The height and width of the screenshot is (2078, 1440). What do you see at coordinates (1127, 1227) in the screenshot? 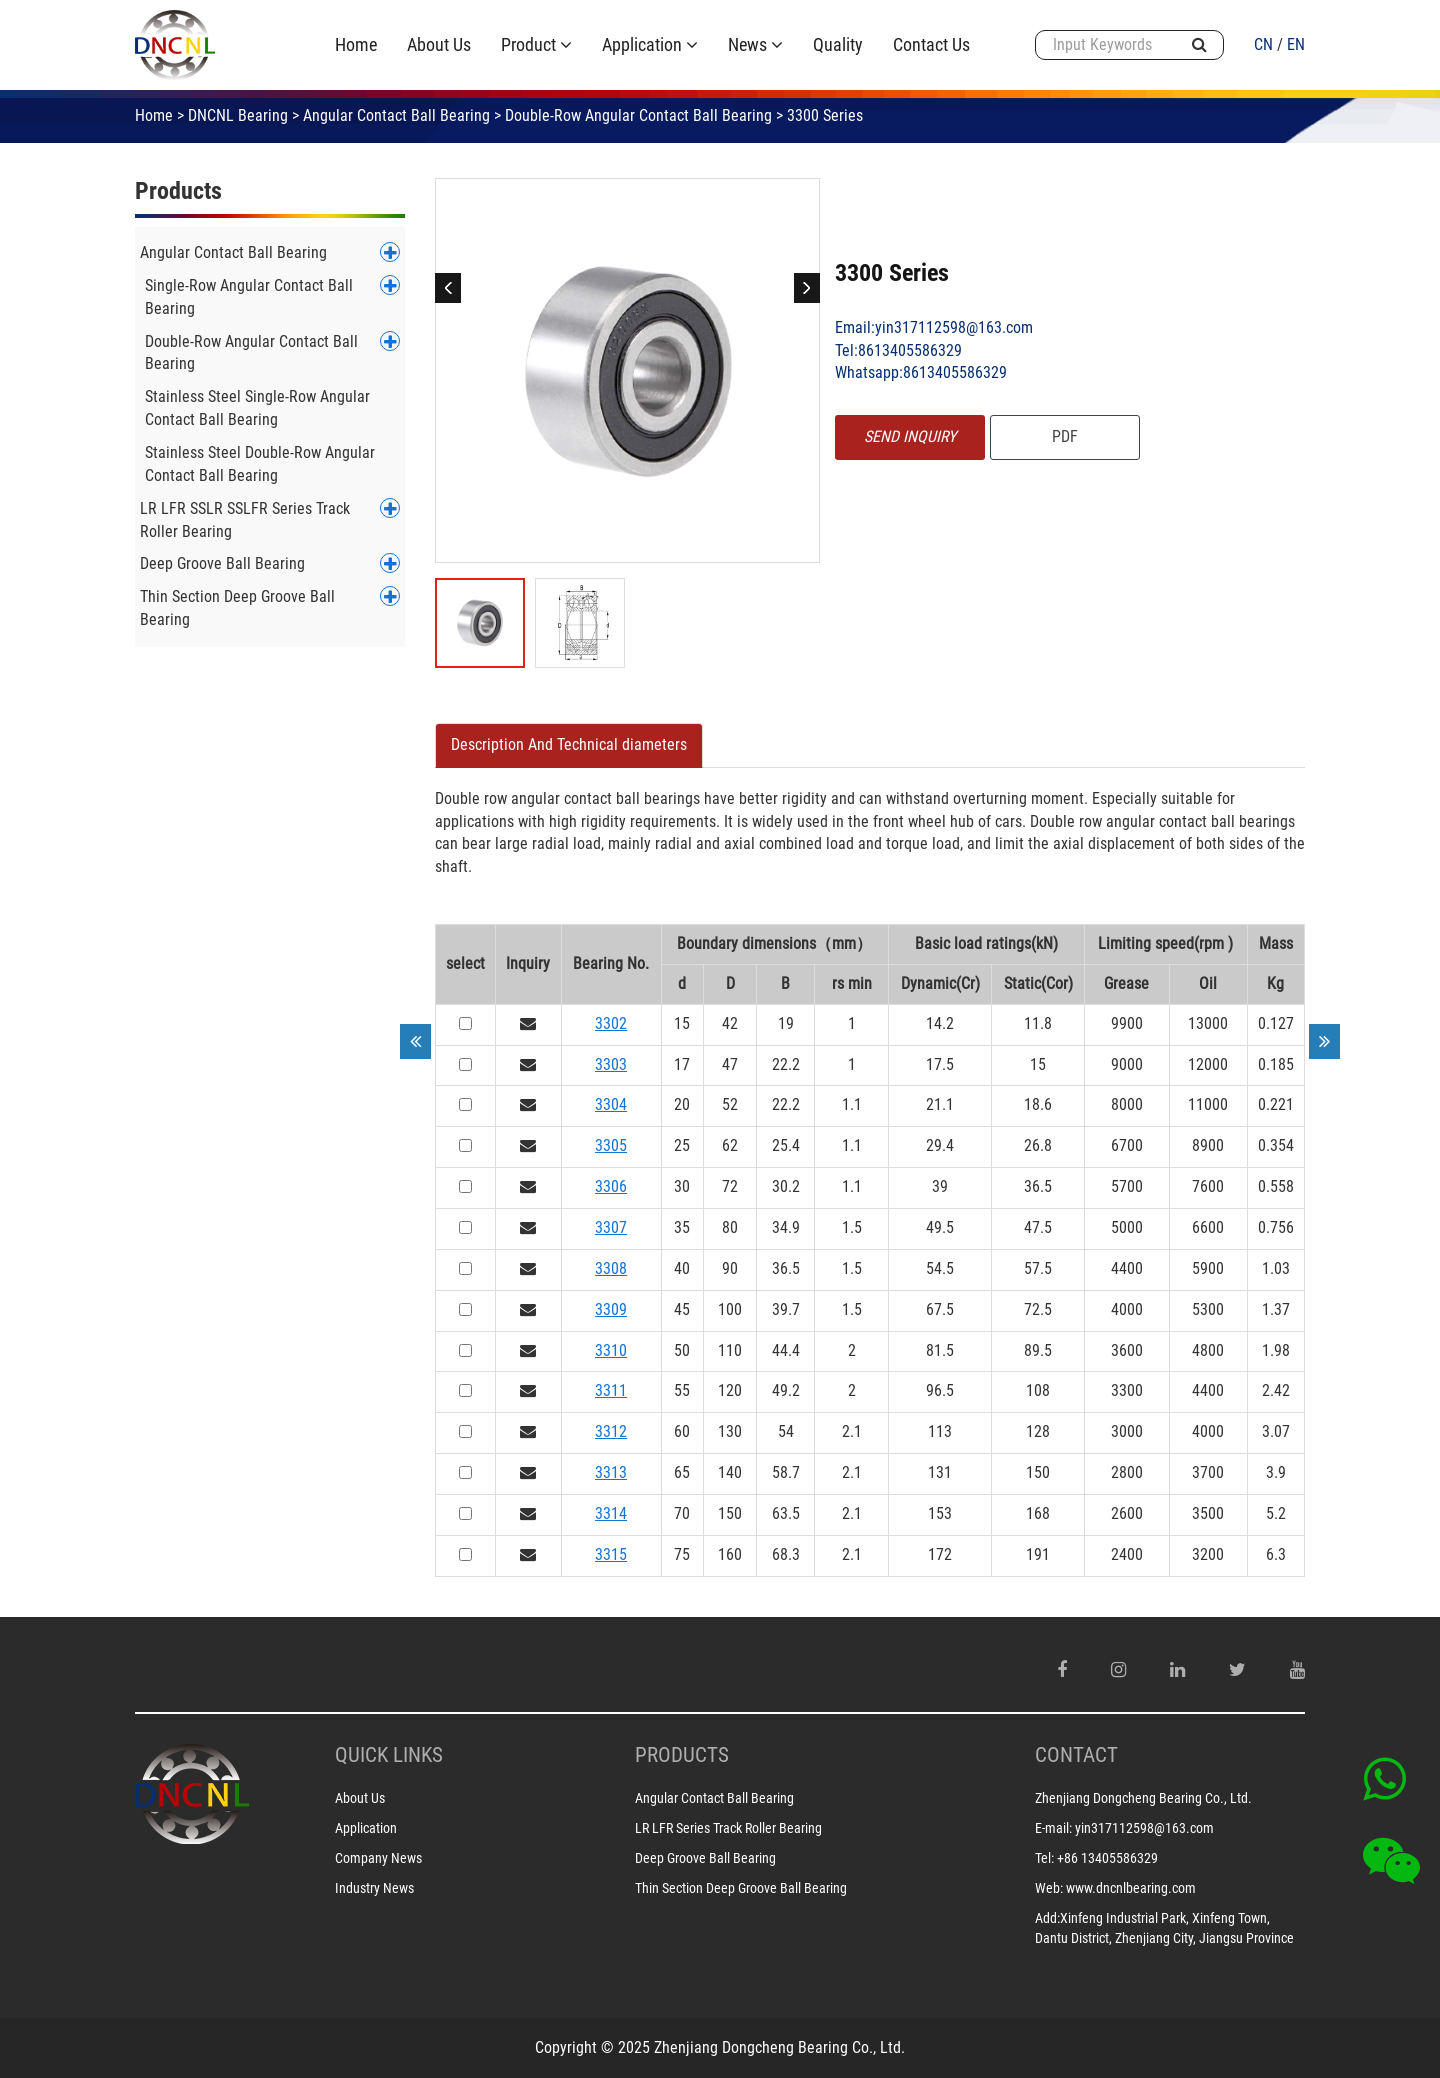
I see `5000` at bounding box center [1127, 1227].